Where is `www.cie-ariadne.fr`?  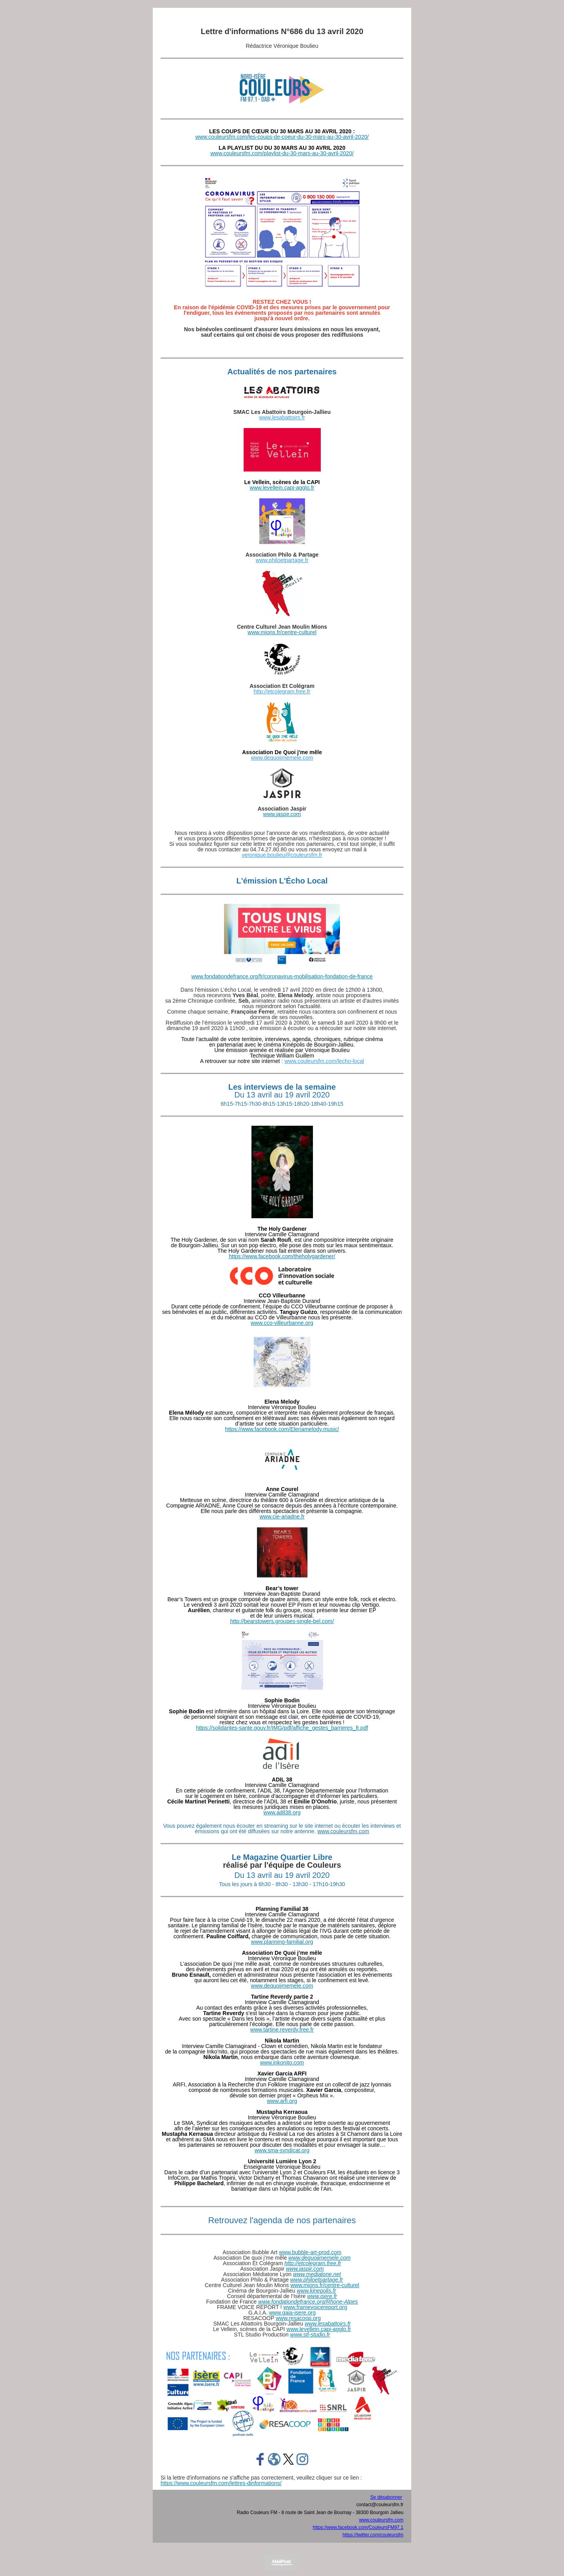 www.cie-ariadne.fr is located at coordinates (281, 1516).